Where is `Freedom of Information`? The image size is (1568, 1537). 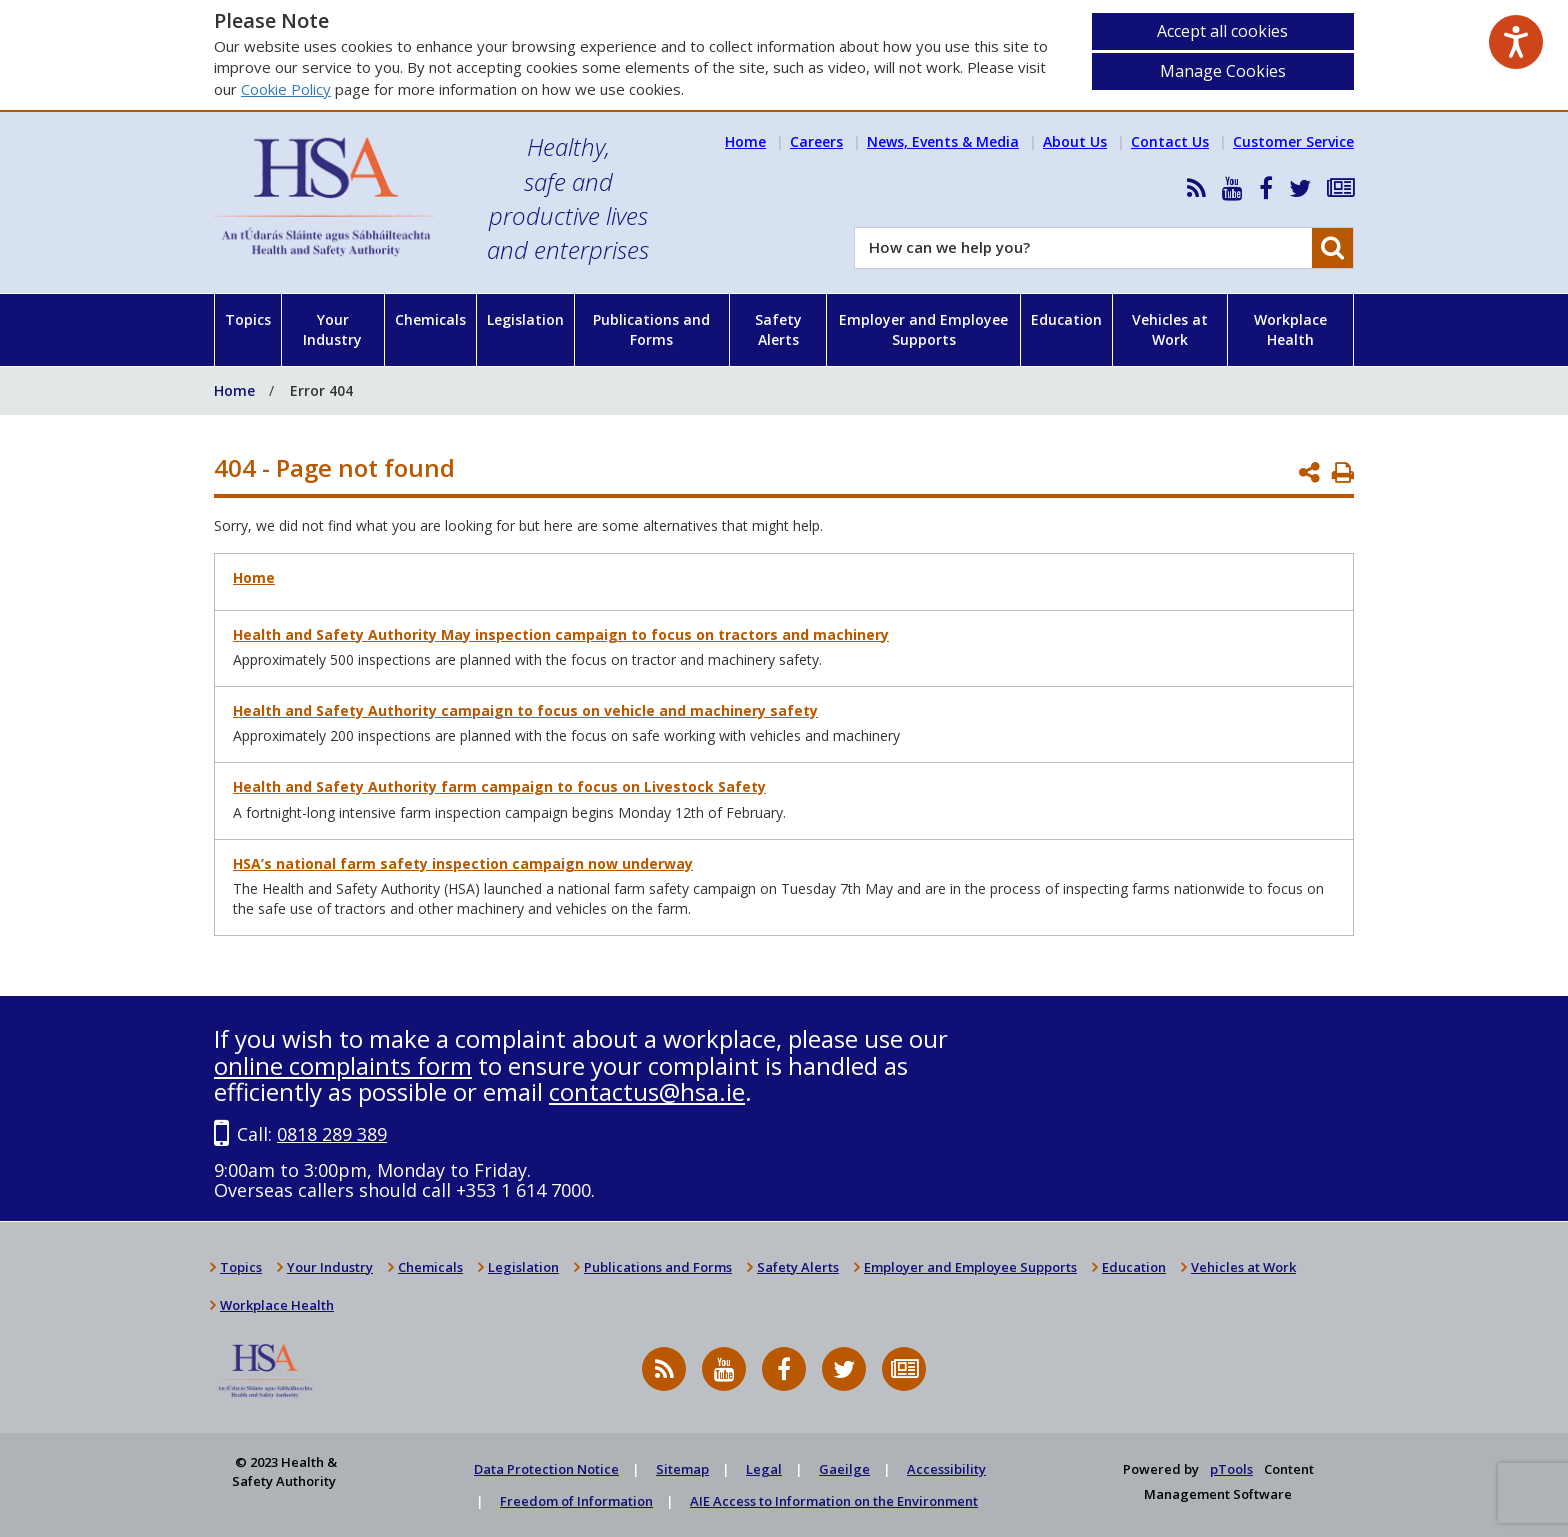 Freedom of Information is located at coordinates (576, 1501).